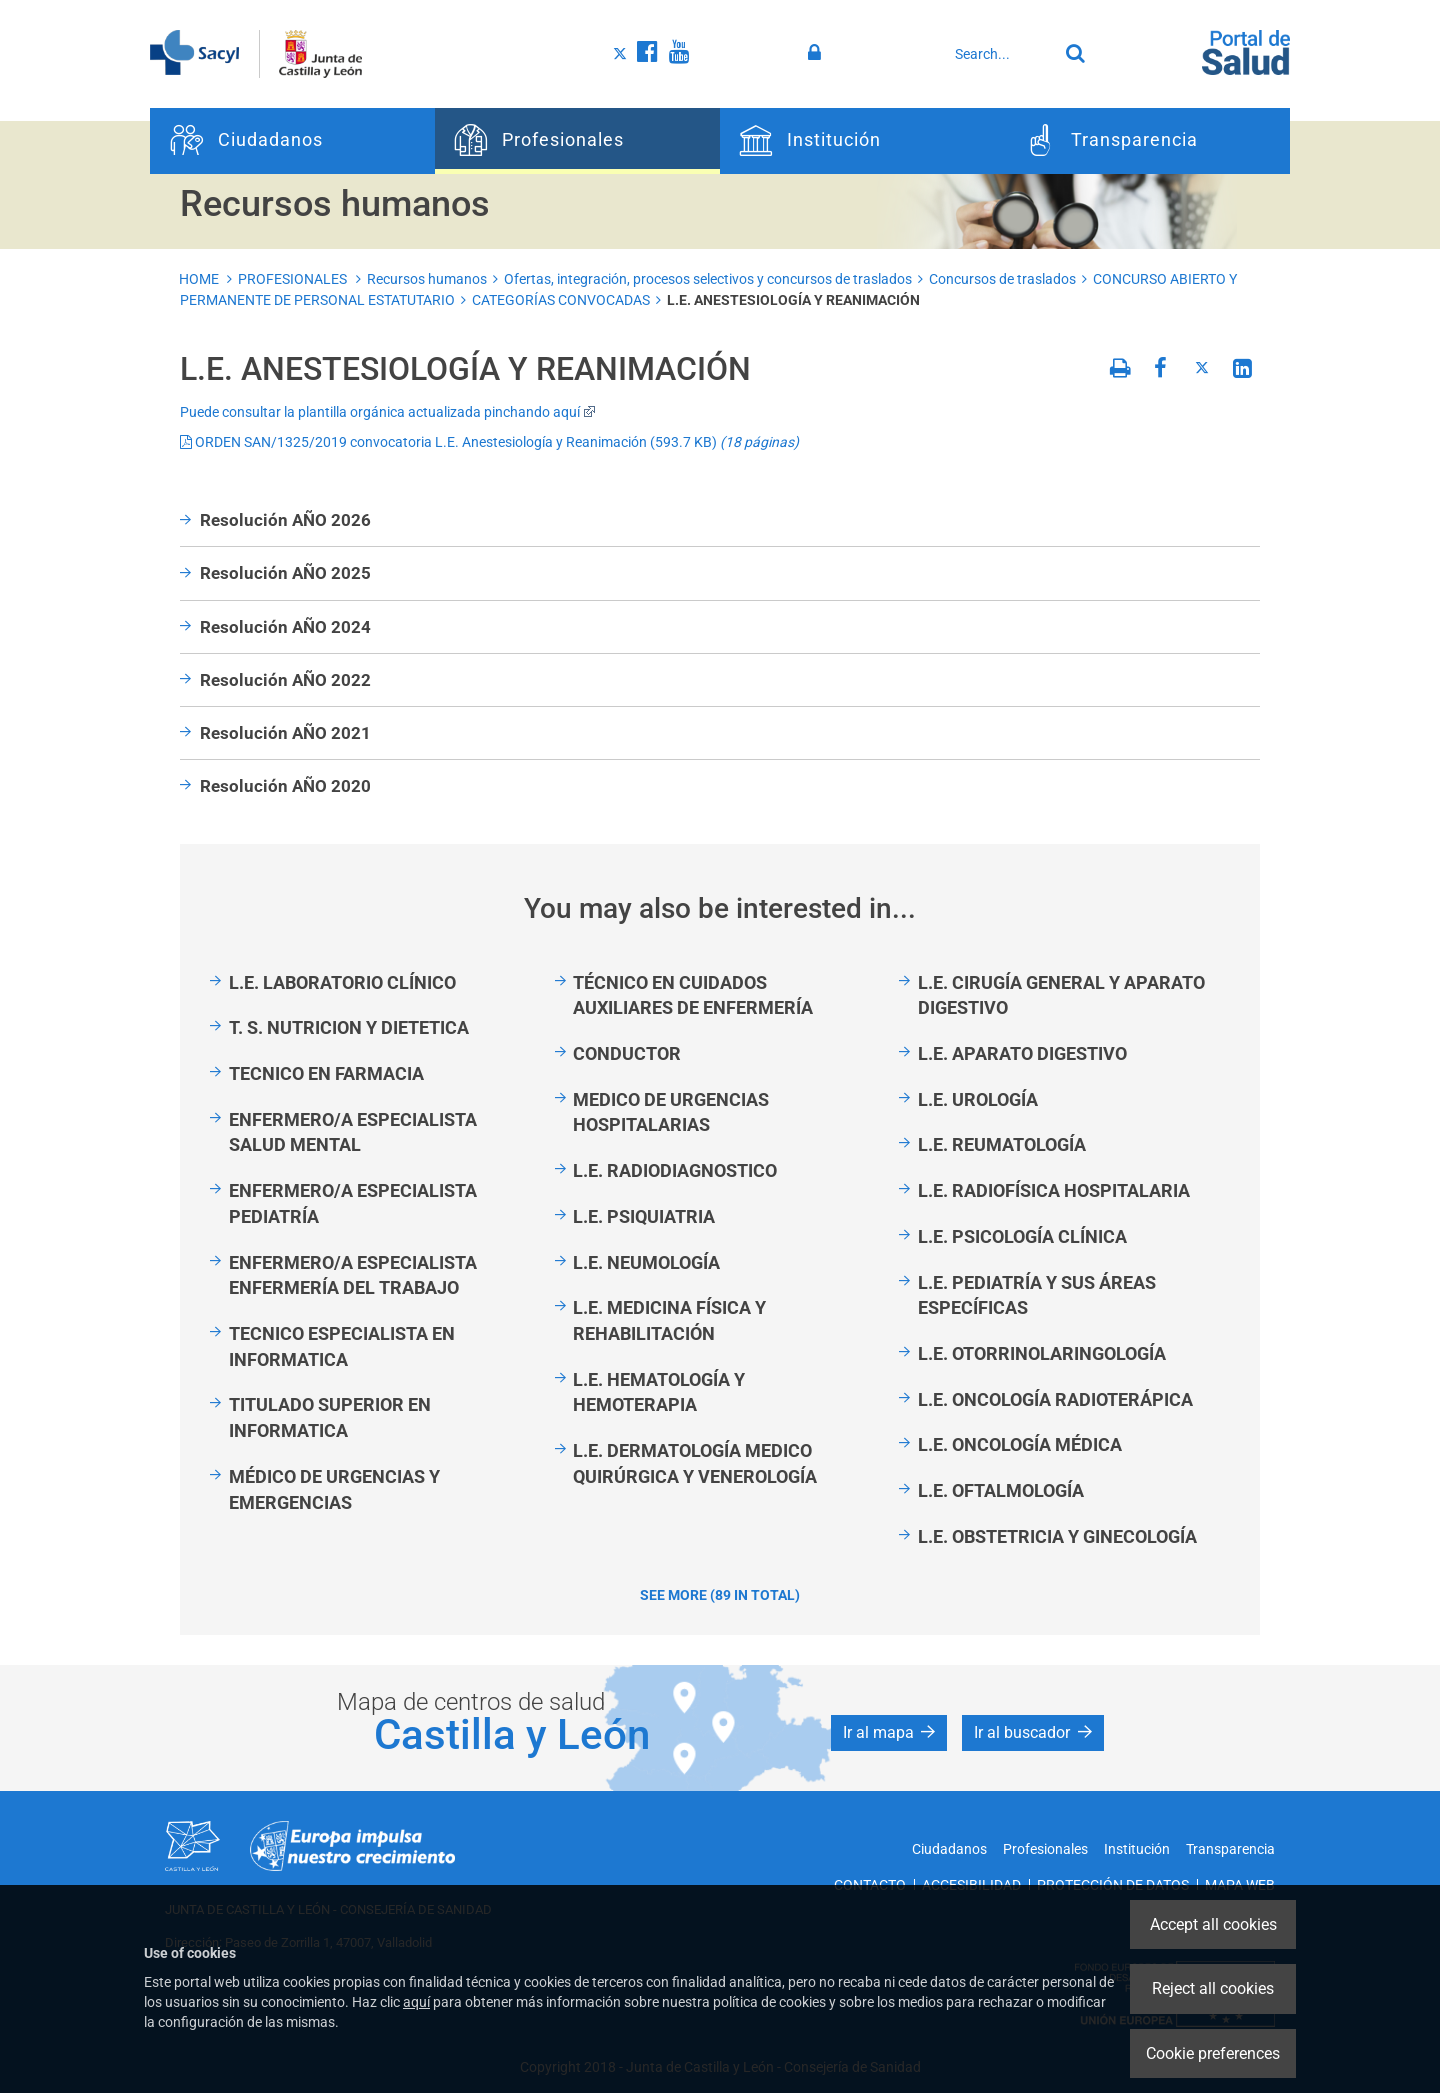  Describe the element at coordinates (342, 982) in the screenshot. I see `L.E. LABORATORIO CLÍNICO` at that location.